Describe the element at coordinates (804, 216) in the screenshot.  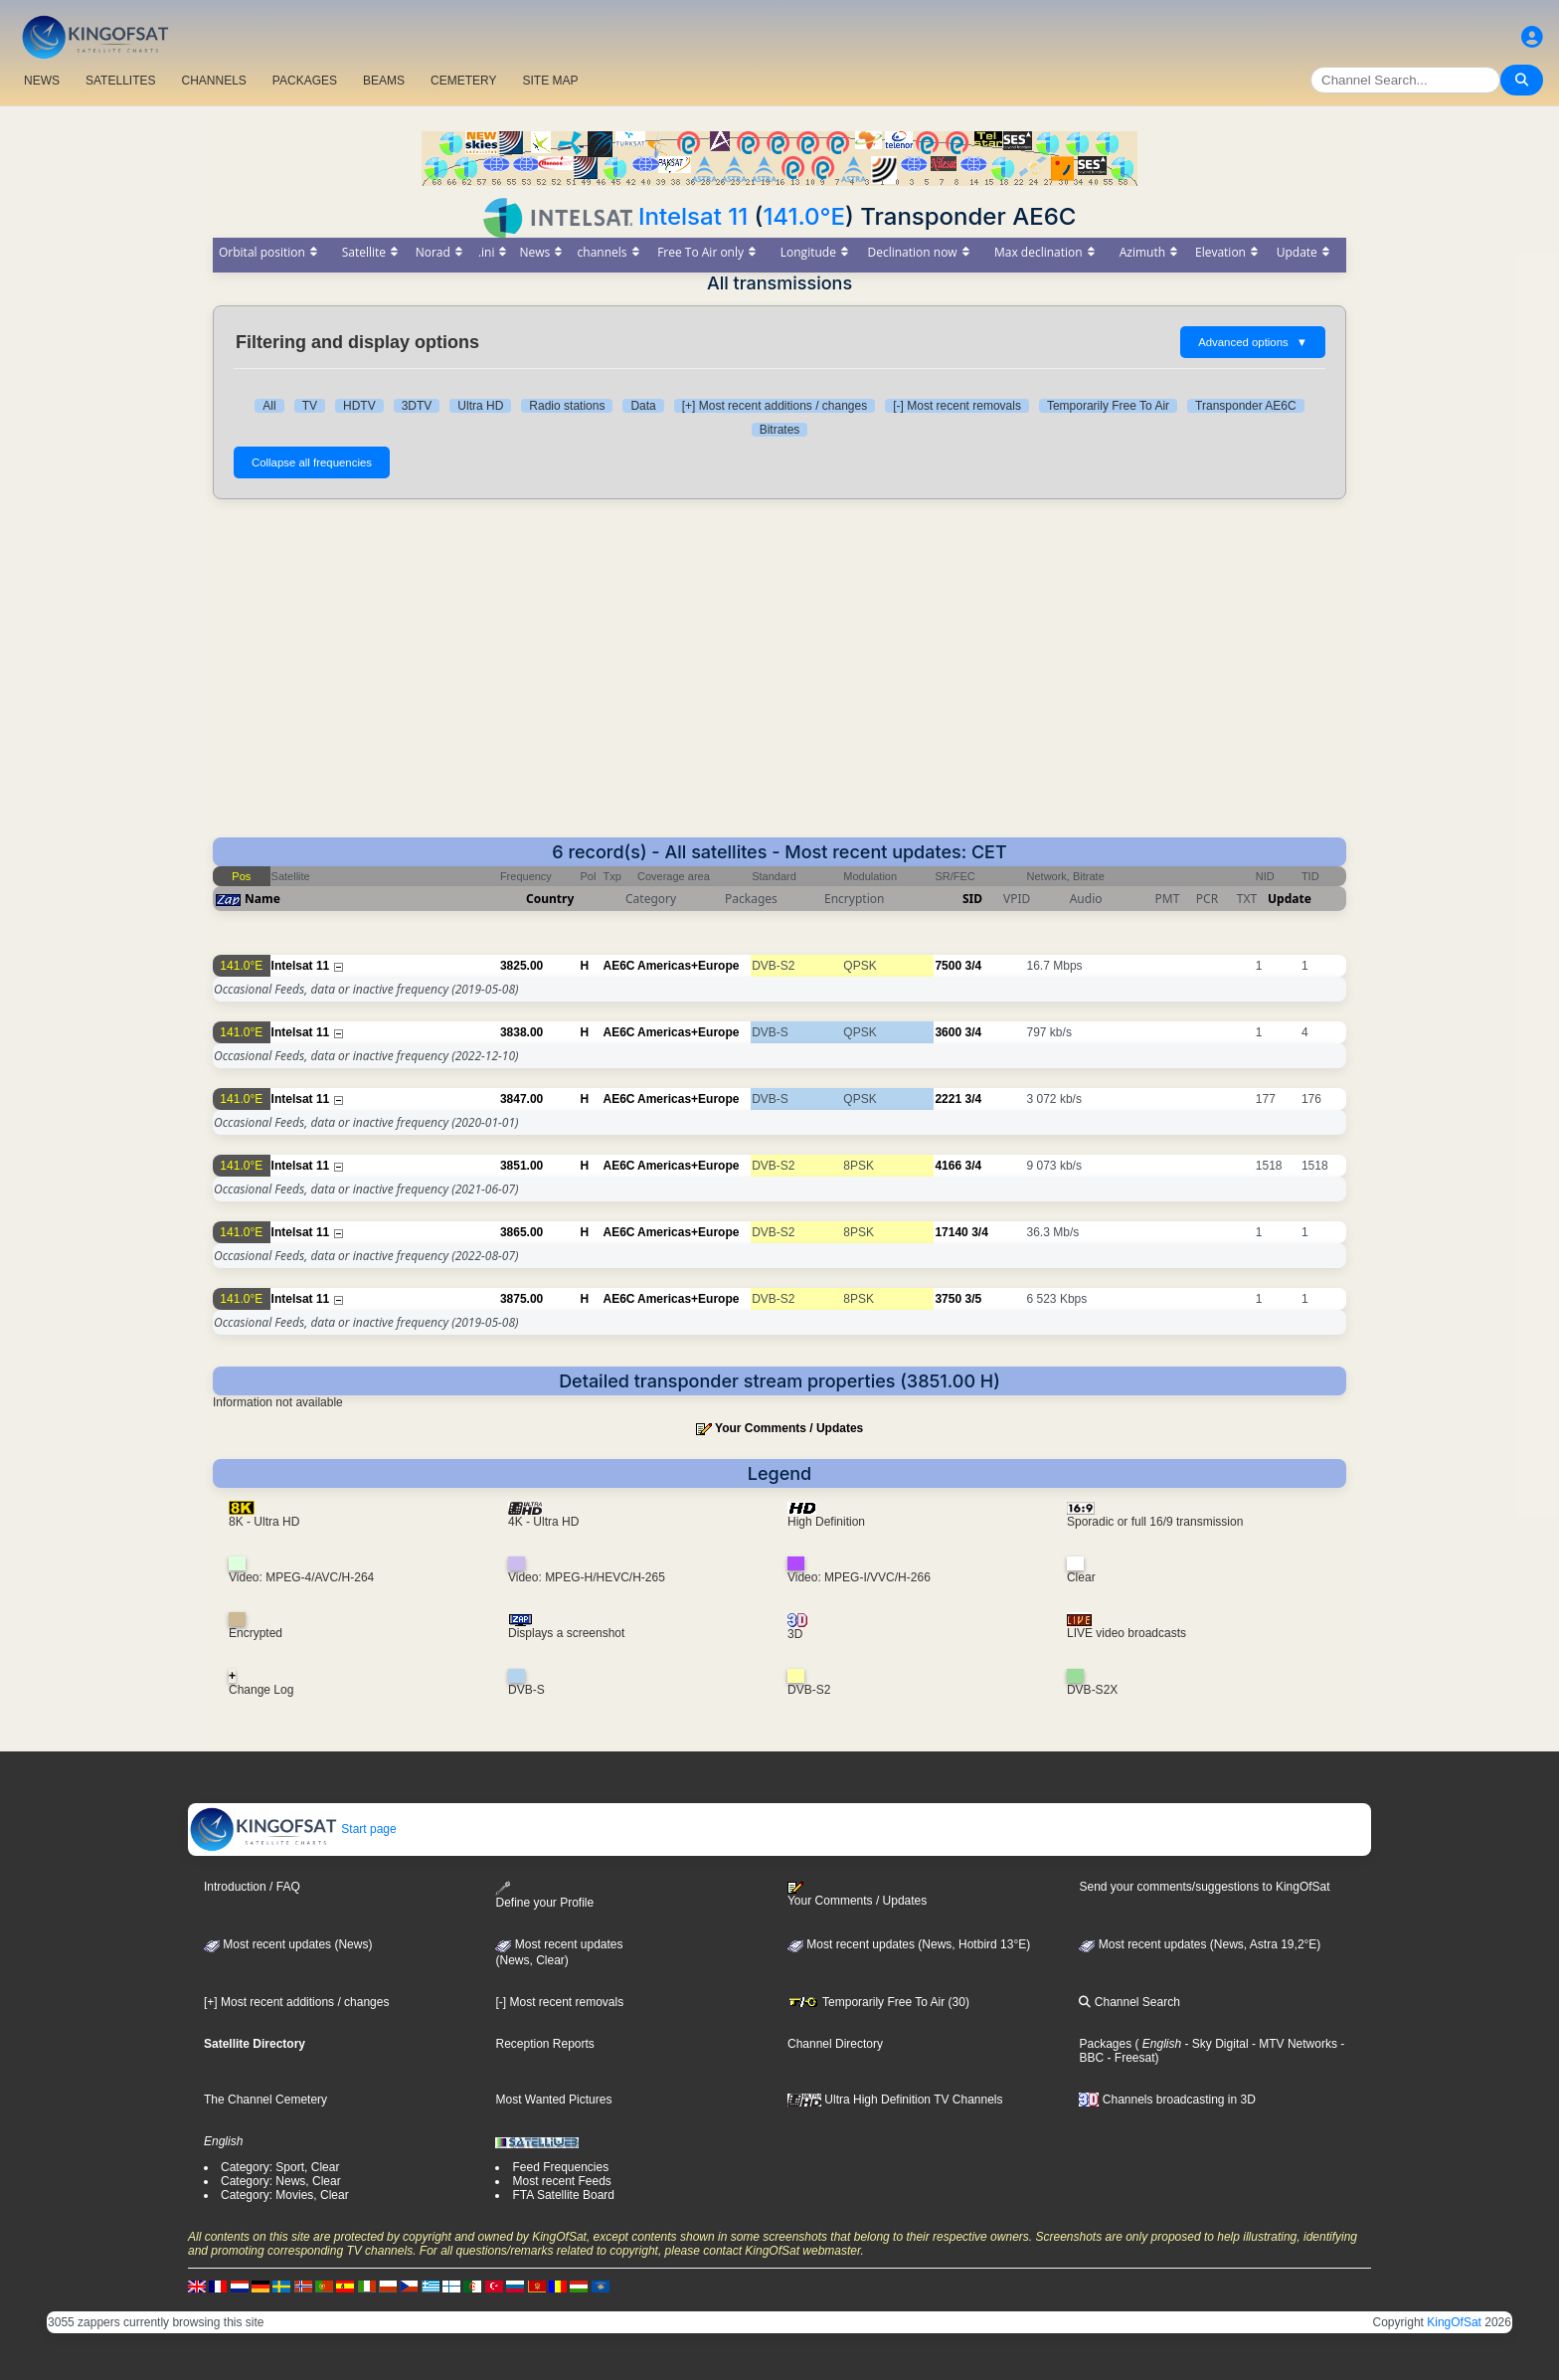
I see `141.0°E` at that location.